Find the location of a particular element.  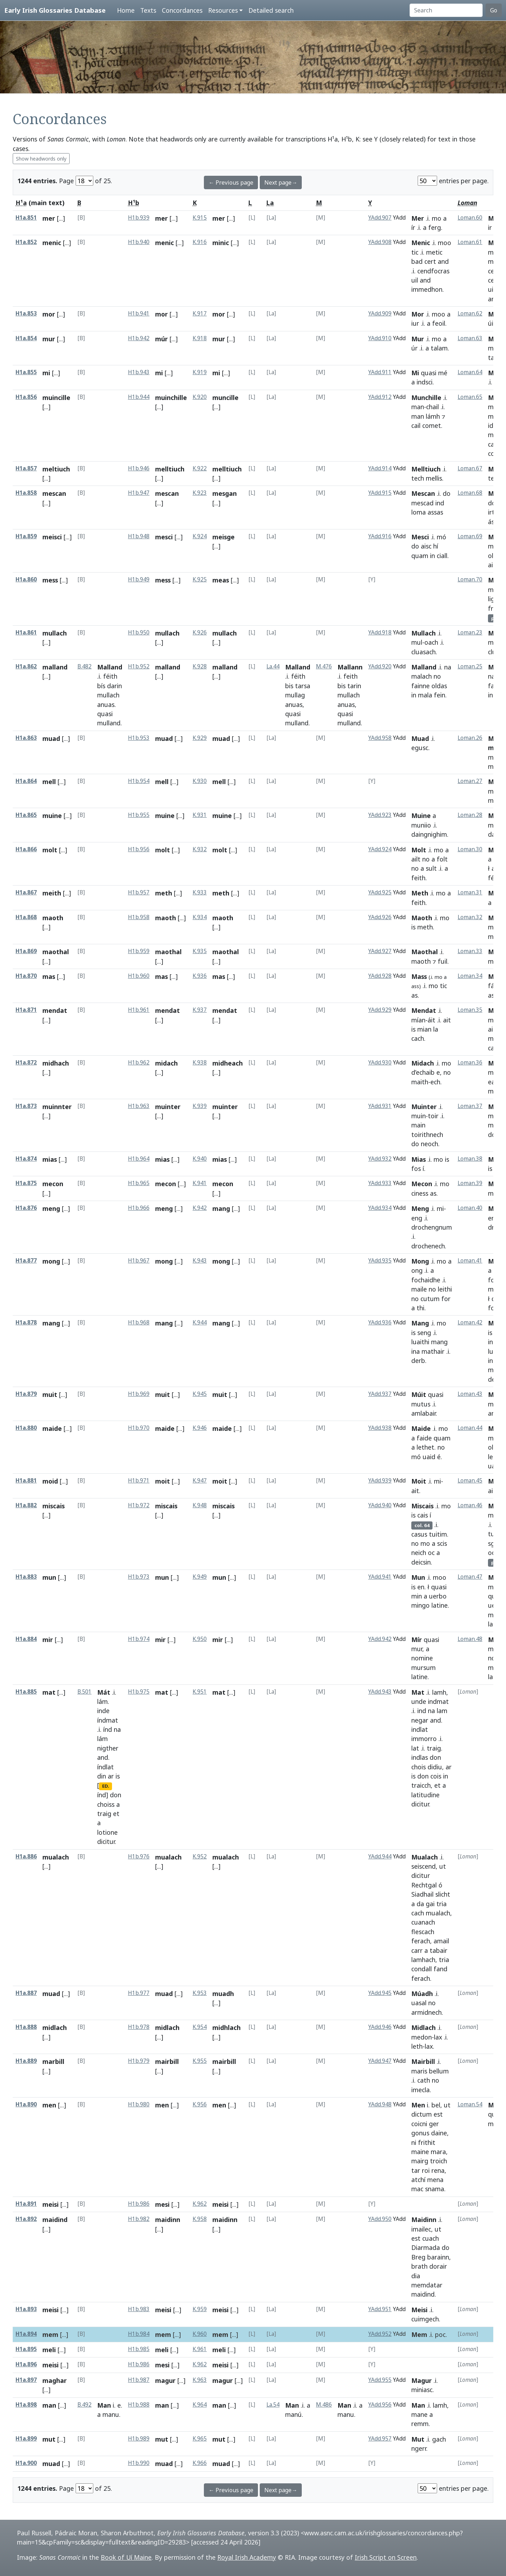

H1b.964 is located at coordinates (138, 1158).